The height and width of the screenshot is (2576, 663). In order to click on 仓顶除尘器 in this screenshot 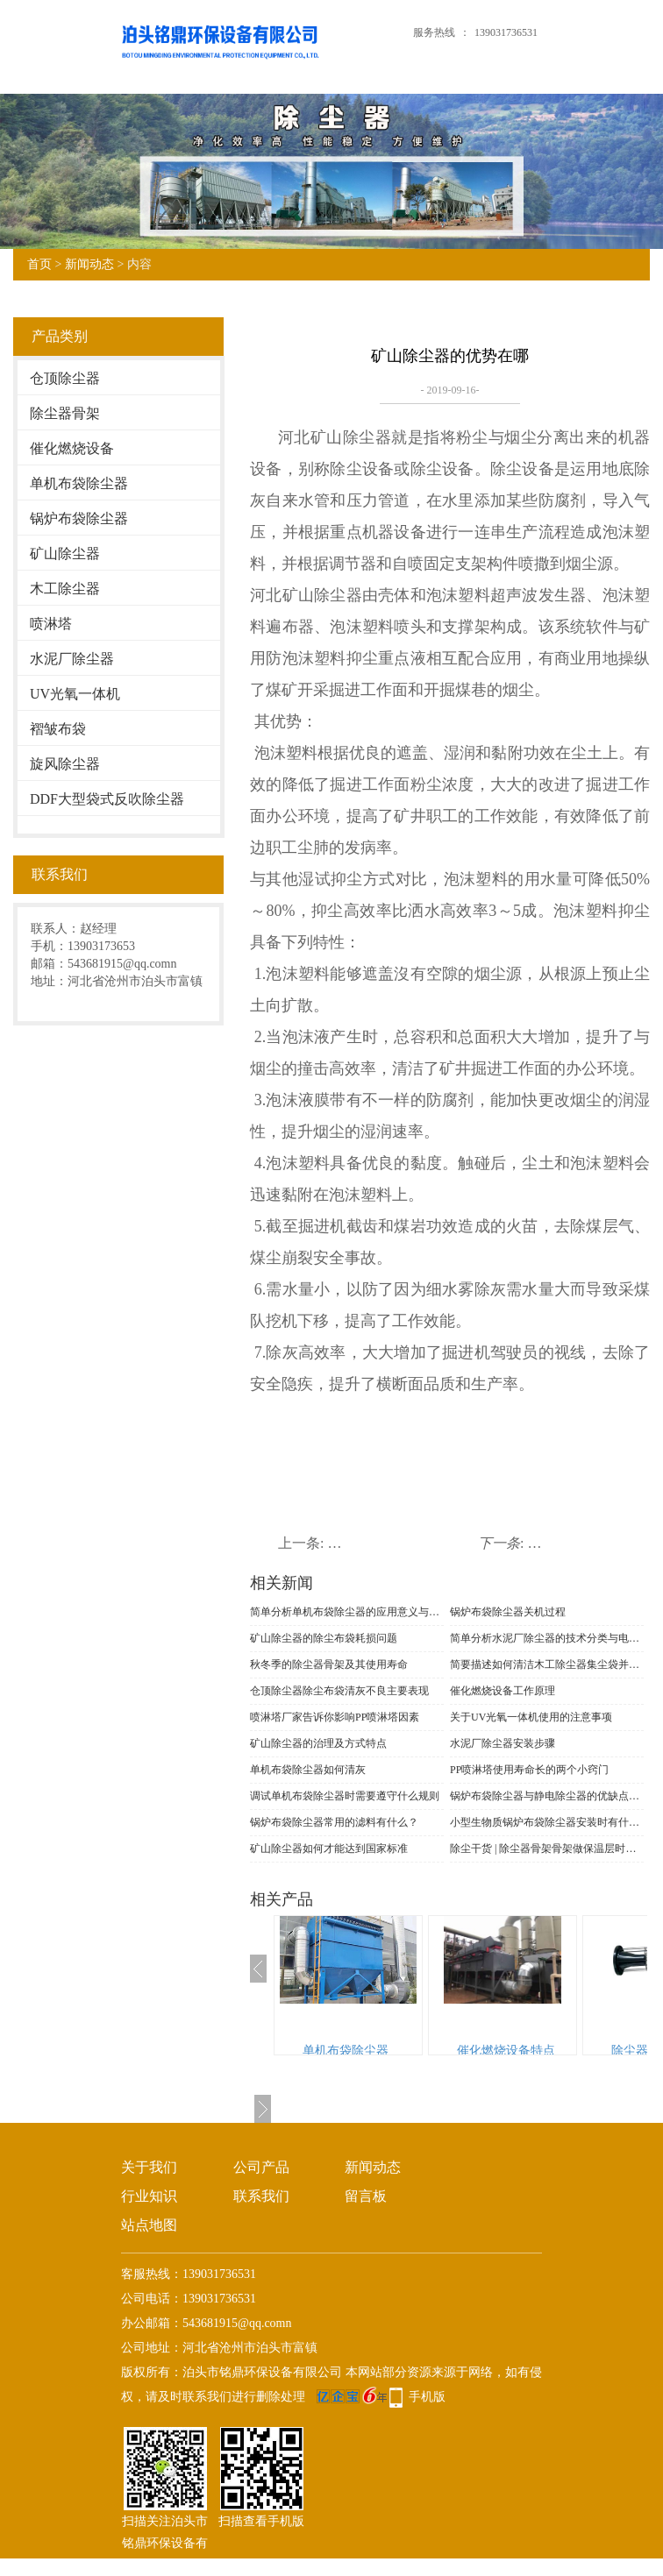, I will do `click(65, 378)`.